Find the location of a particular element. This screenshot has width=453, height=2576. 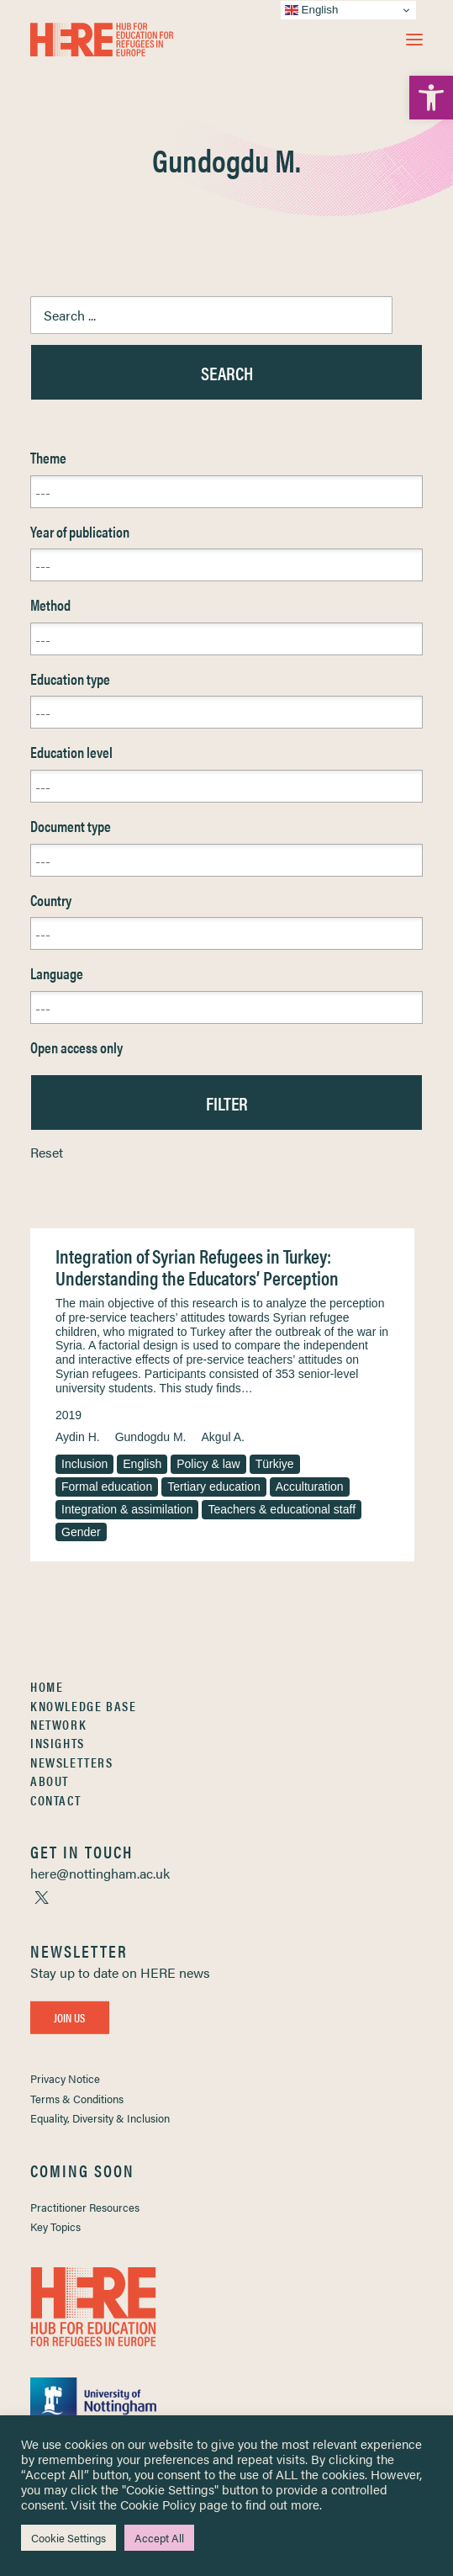

Reset [link] is located at coordinates (46, 1152).